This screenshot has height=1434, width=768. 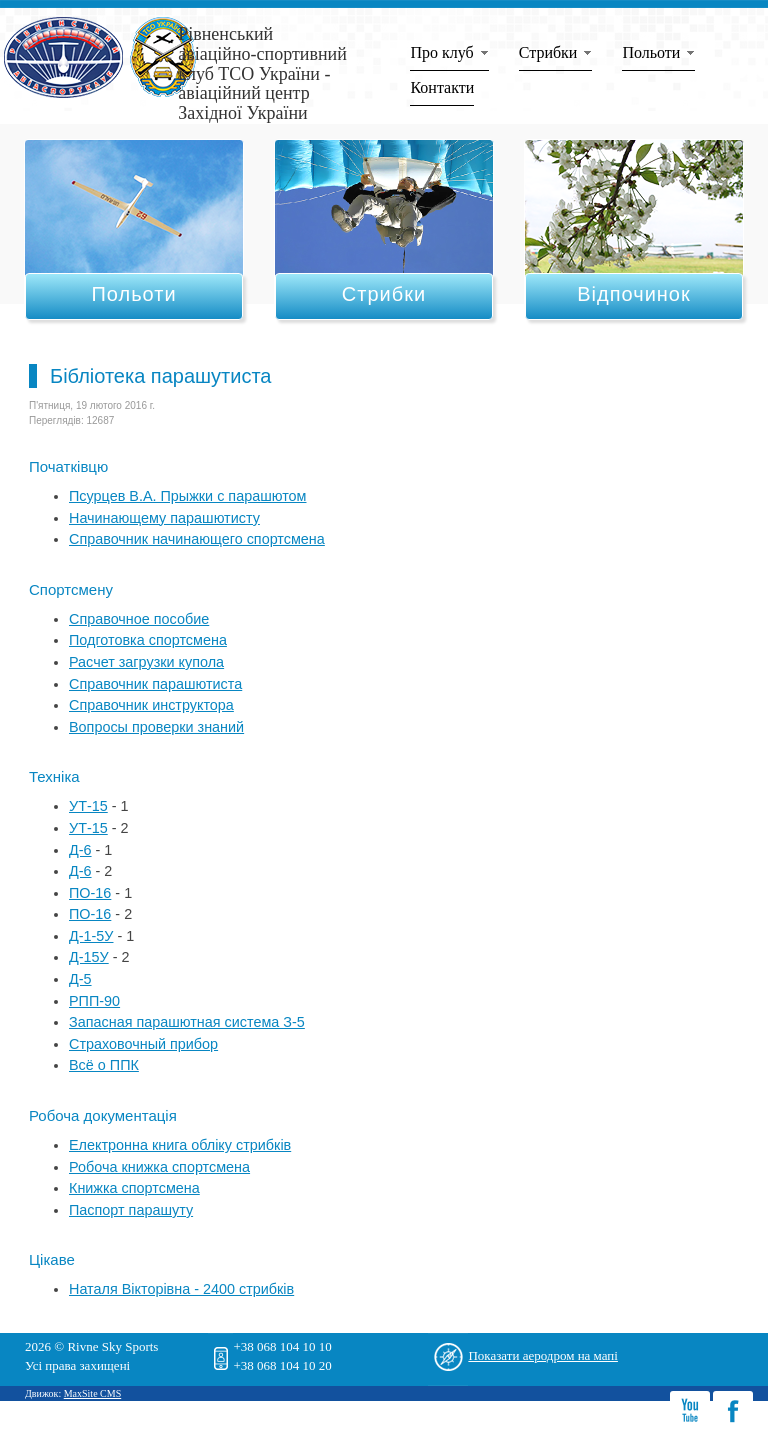 What do you see at coordinates (94, 1001) in the screenshot?
I see `РПП-90` at bounding box center [94, 1001].